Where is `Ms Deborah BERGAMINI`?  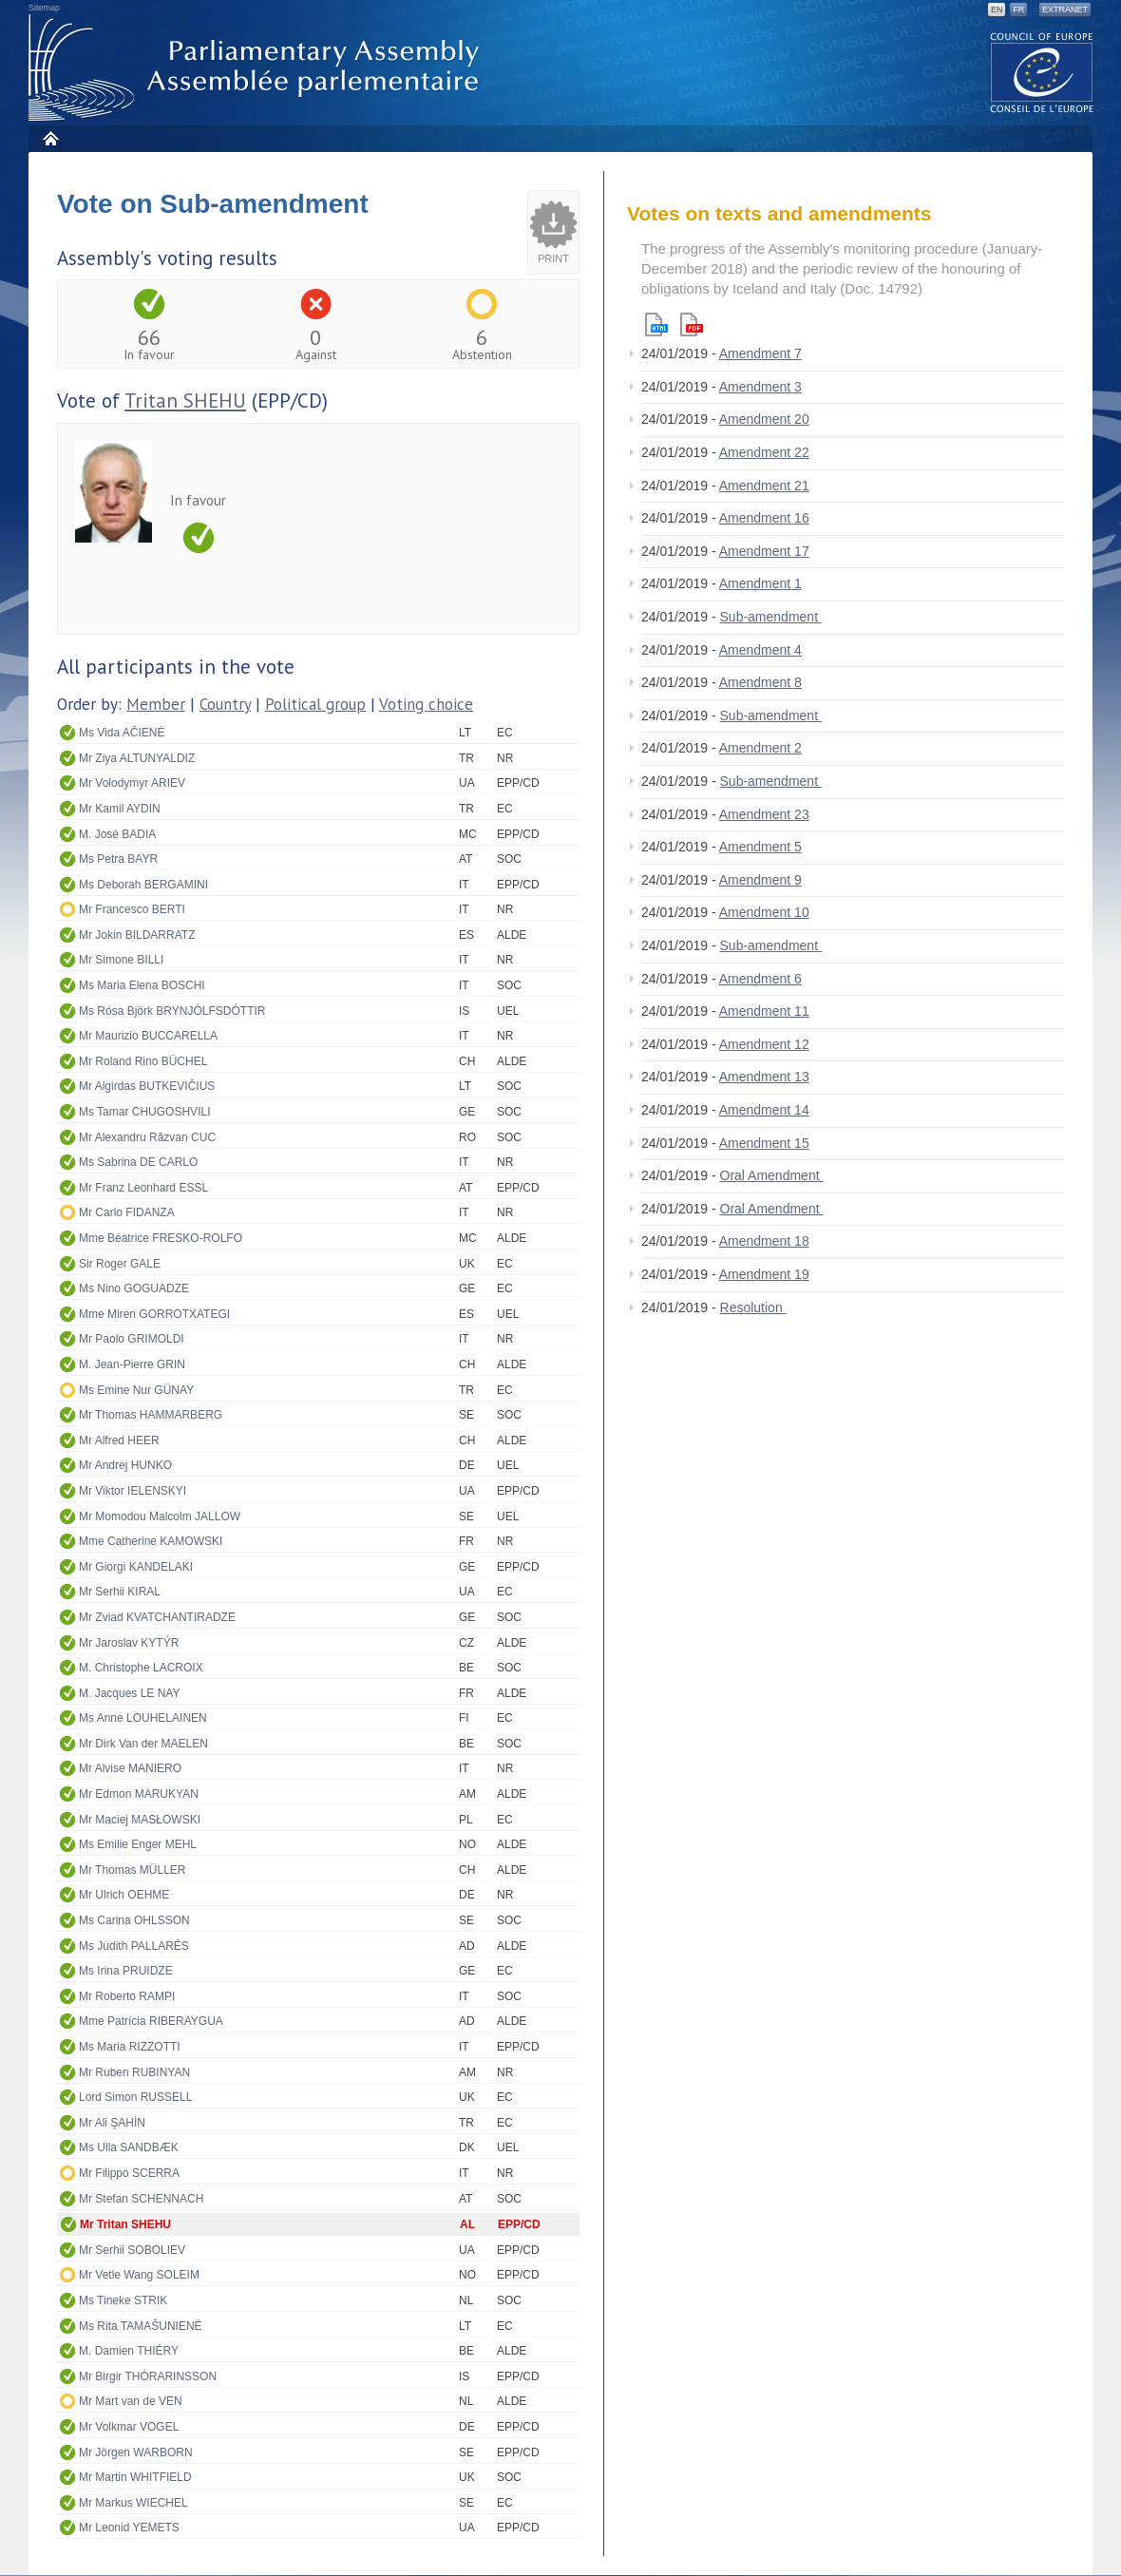
Ms Deborah BERGAMINI is located at coordinates (143, 884).